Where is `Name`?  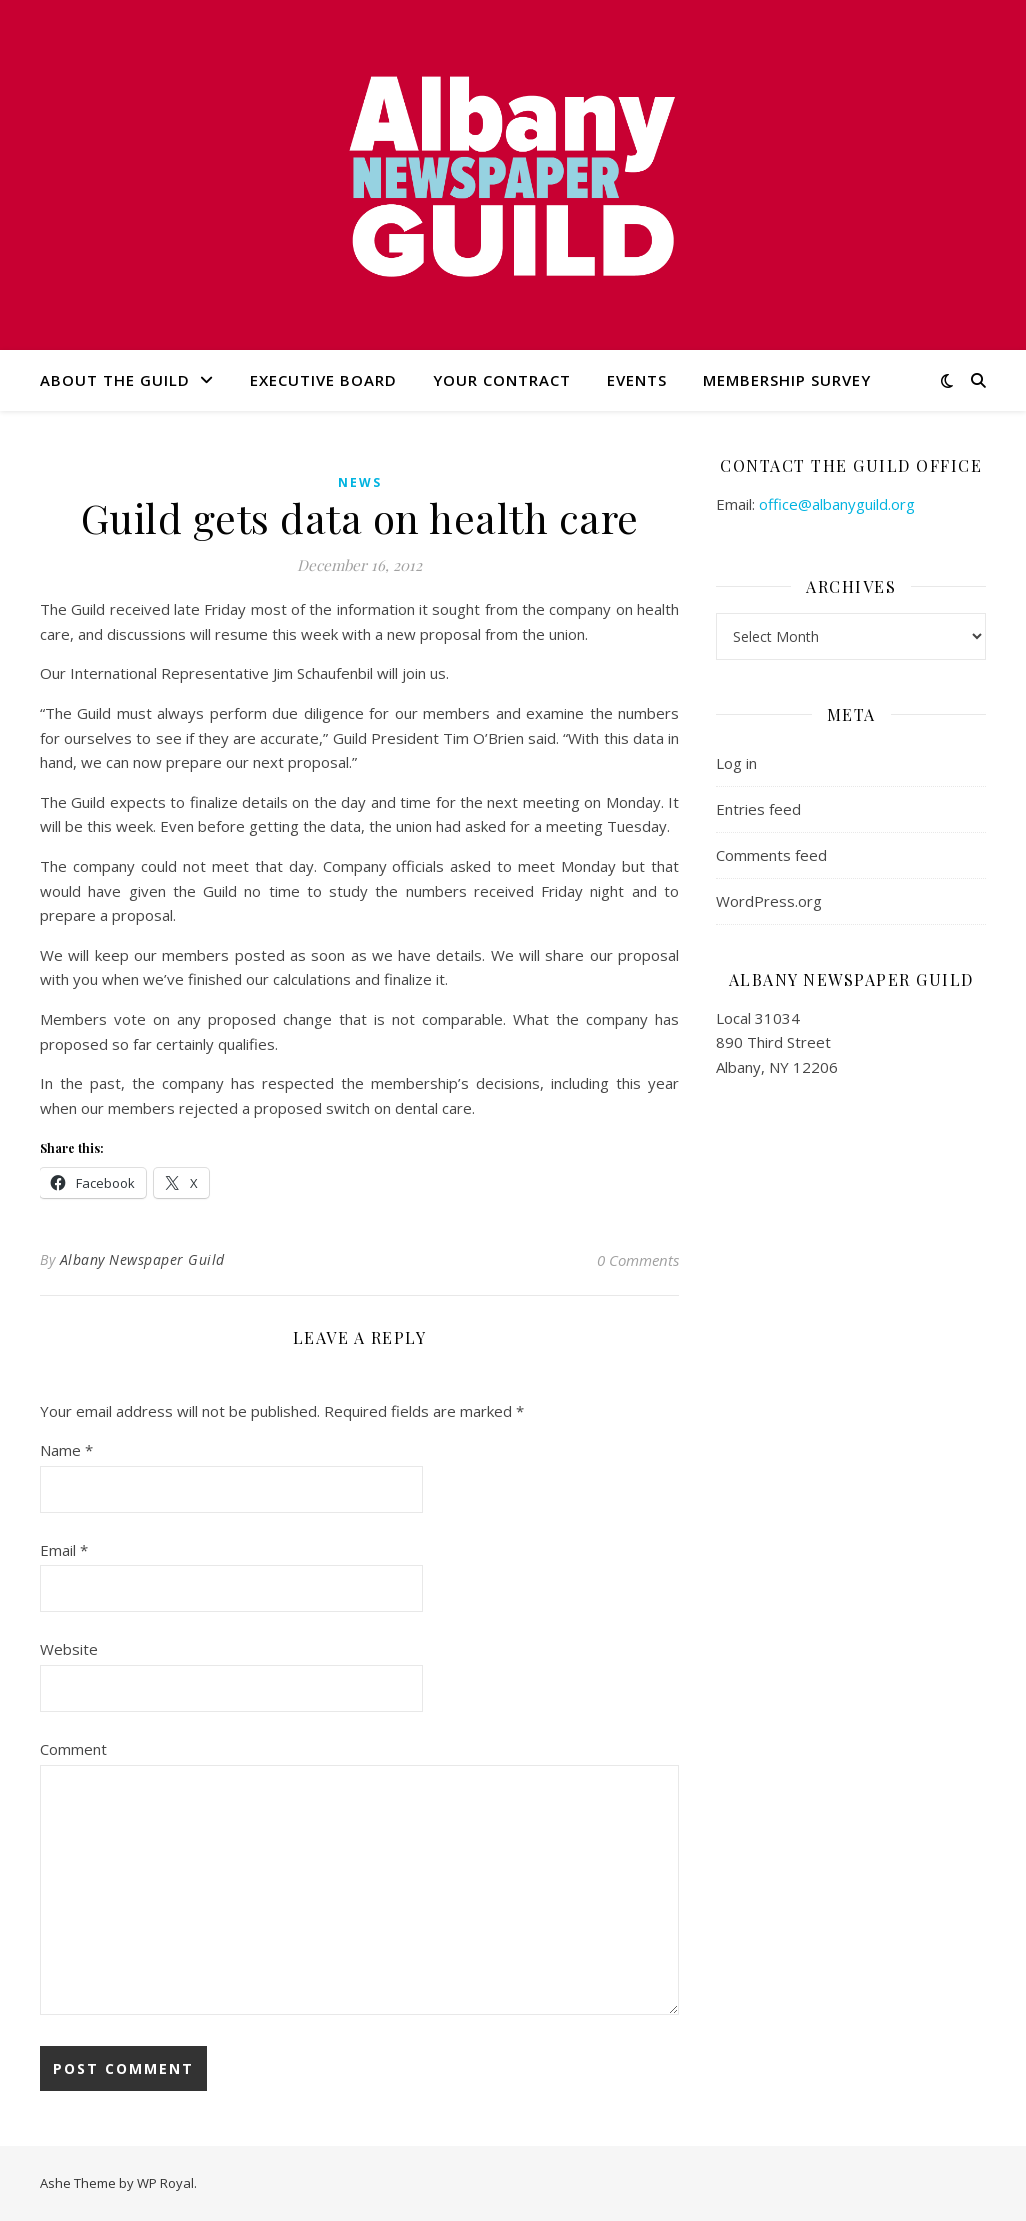 Name is located at coordinates (66, 1450).